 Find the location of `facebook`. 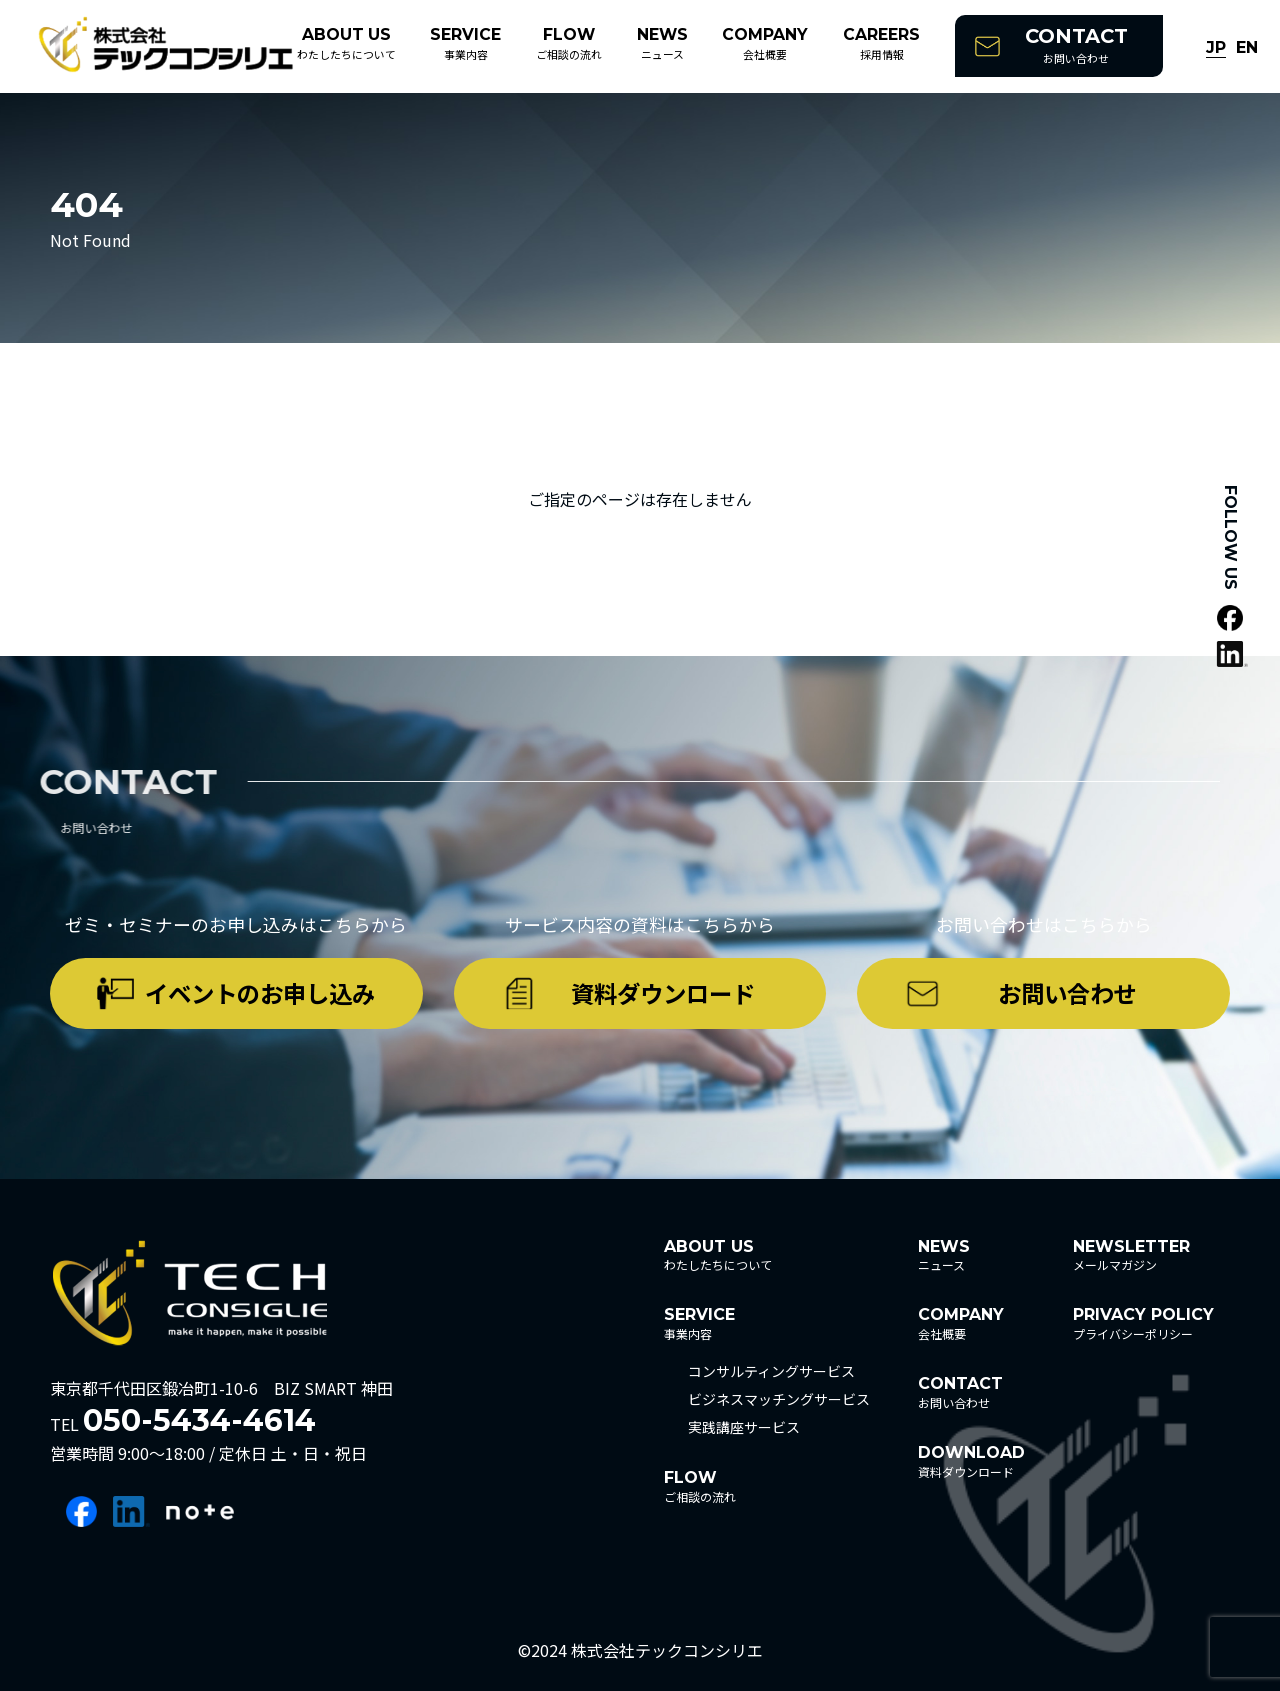

facebook is located at coordinates (81, 1511).